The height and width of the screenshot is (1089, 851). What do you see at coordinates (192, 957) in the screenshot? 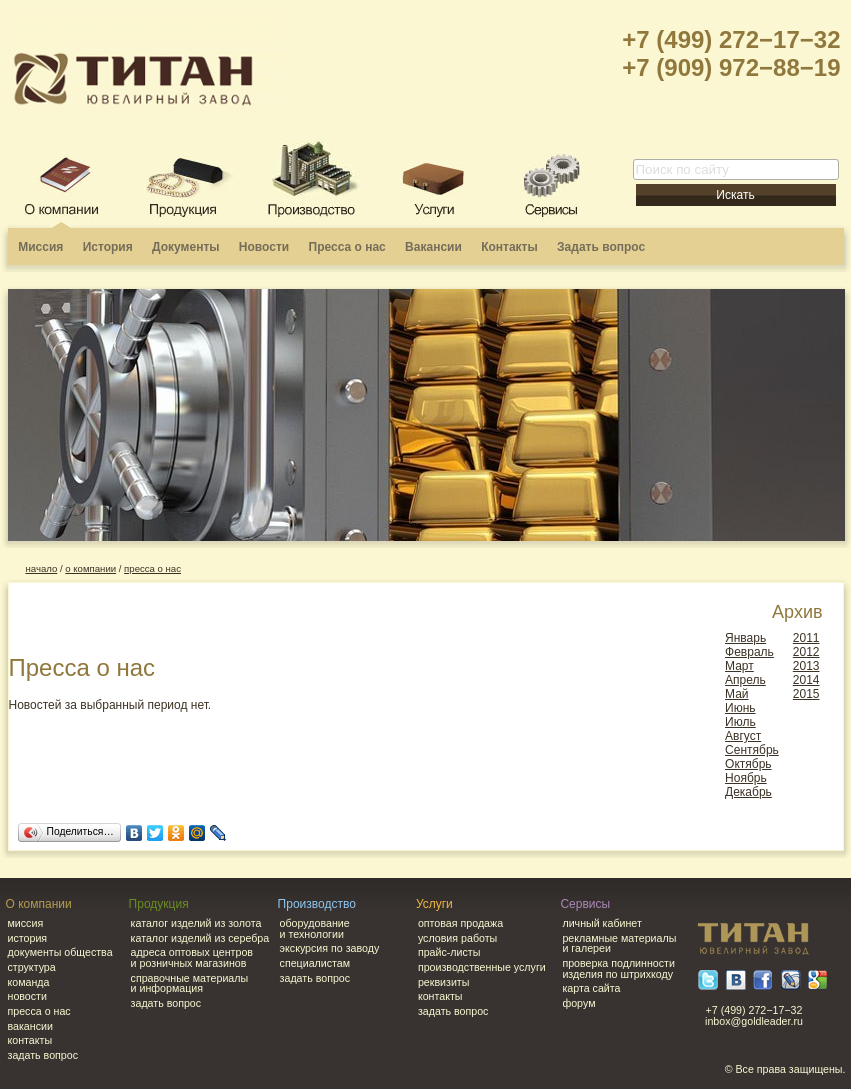
I see `Адреса оптовых центров и розничных магазинов` at bounding box center [192, 957].